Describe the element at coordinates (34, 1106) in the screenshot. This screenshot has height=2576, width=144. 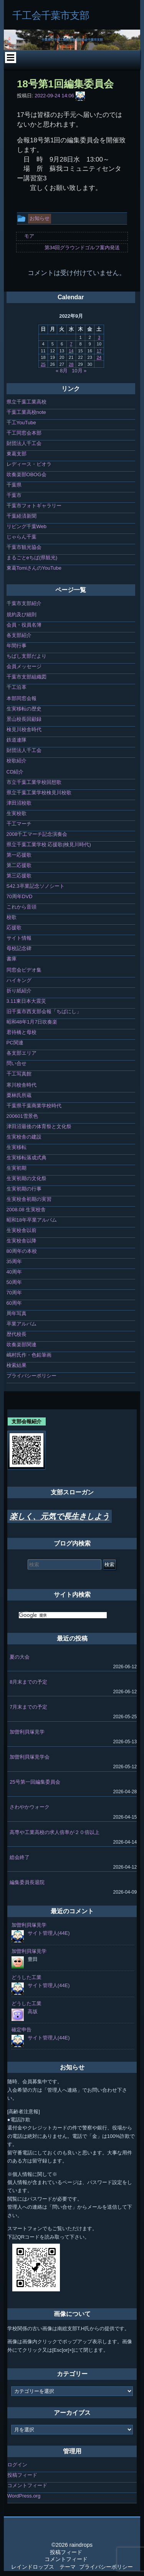
I see `千葉県千葉商業学校時代` at that location.